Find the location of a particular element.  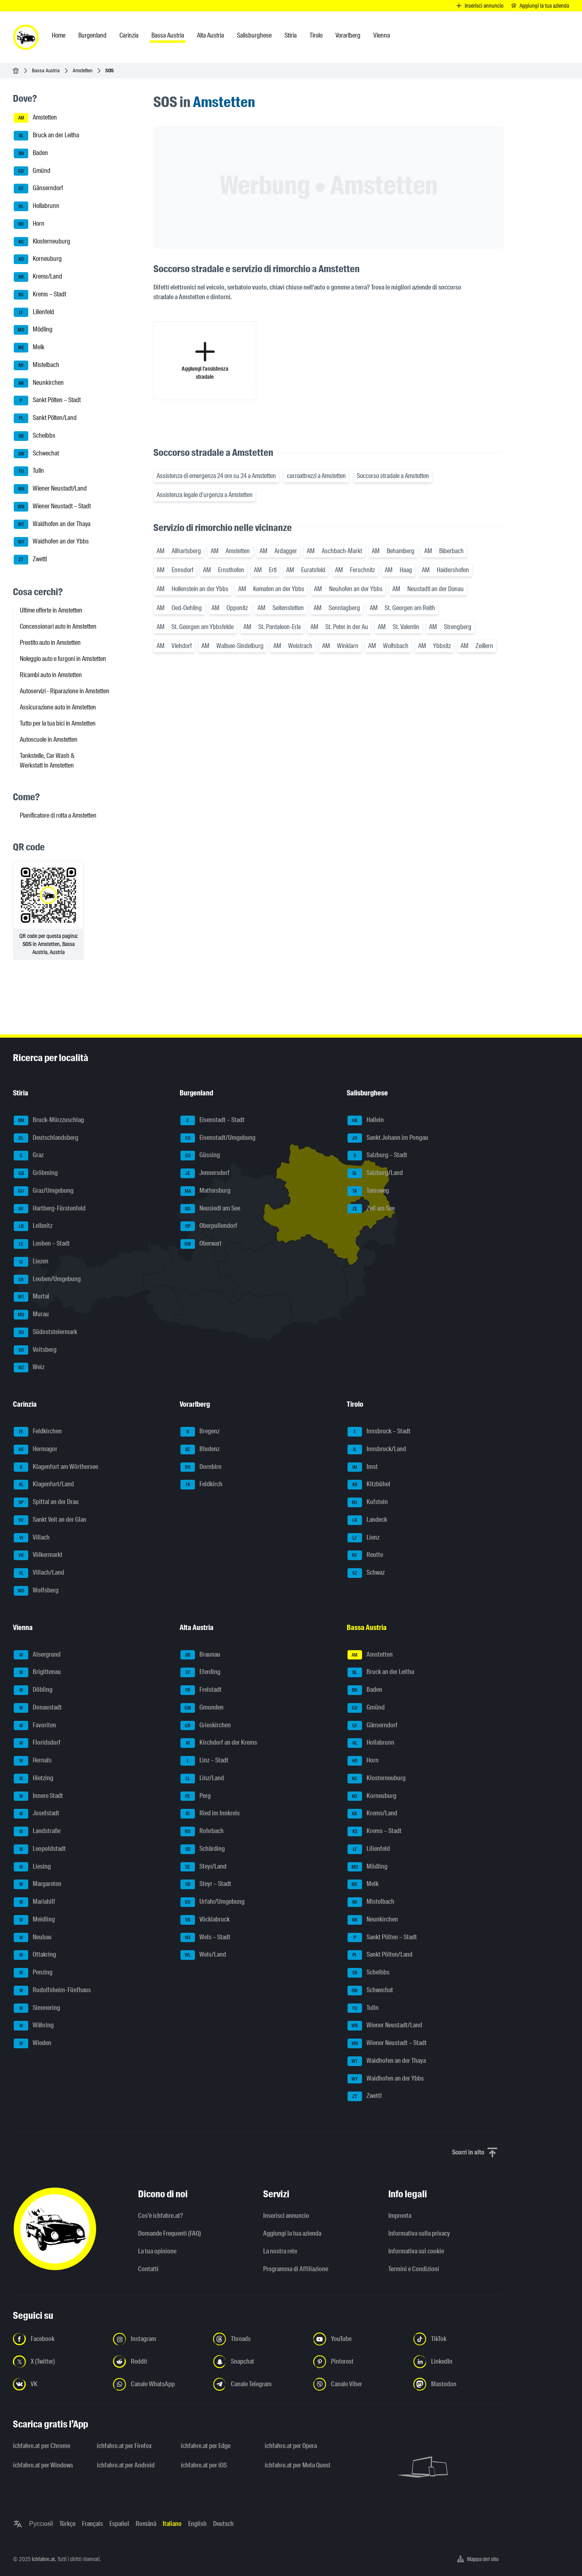

Korneuburg is located at coordinates (38, 259).